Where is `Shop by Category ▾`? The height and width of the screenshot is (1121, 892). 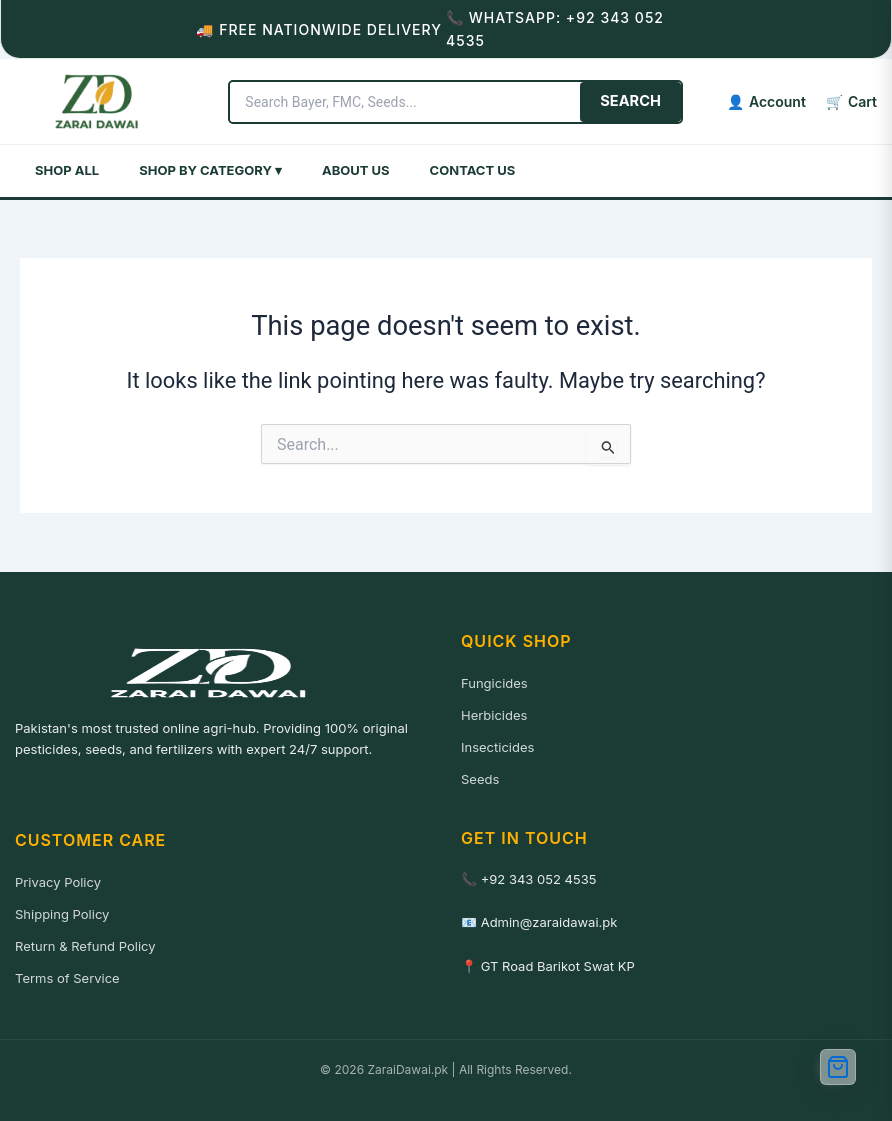
Shop by Category ▾ is located at coordinates (210, 170).